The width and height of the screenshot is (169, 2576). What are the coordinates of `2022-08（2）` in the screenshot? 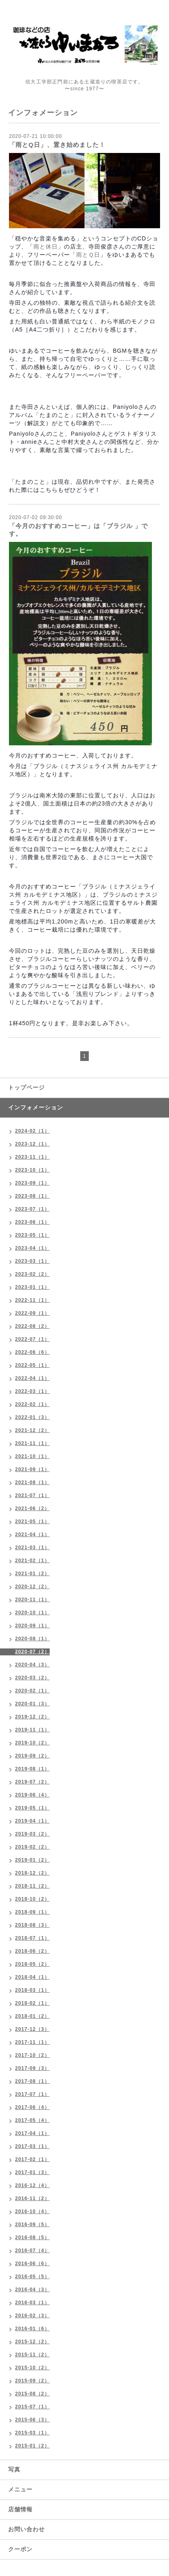 It's located at (32, 1326).